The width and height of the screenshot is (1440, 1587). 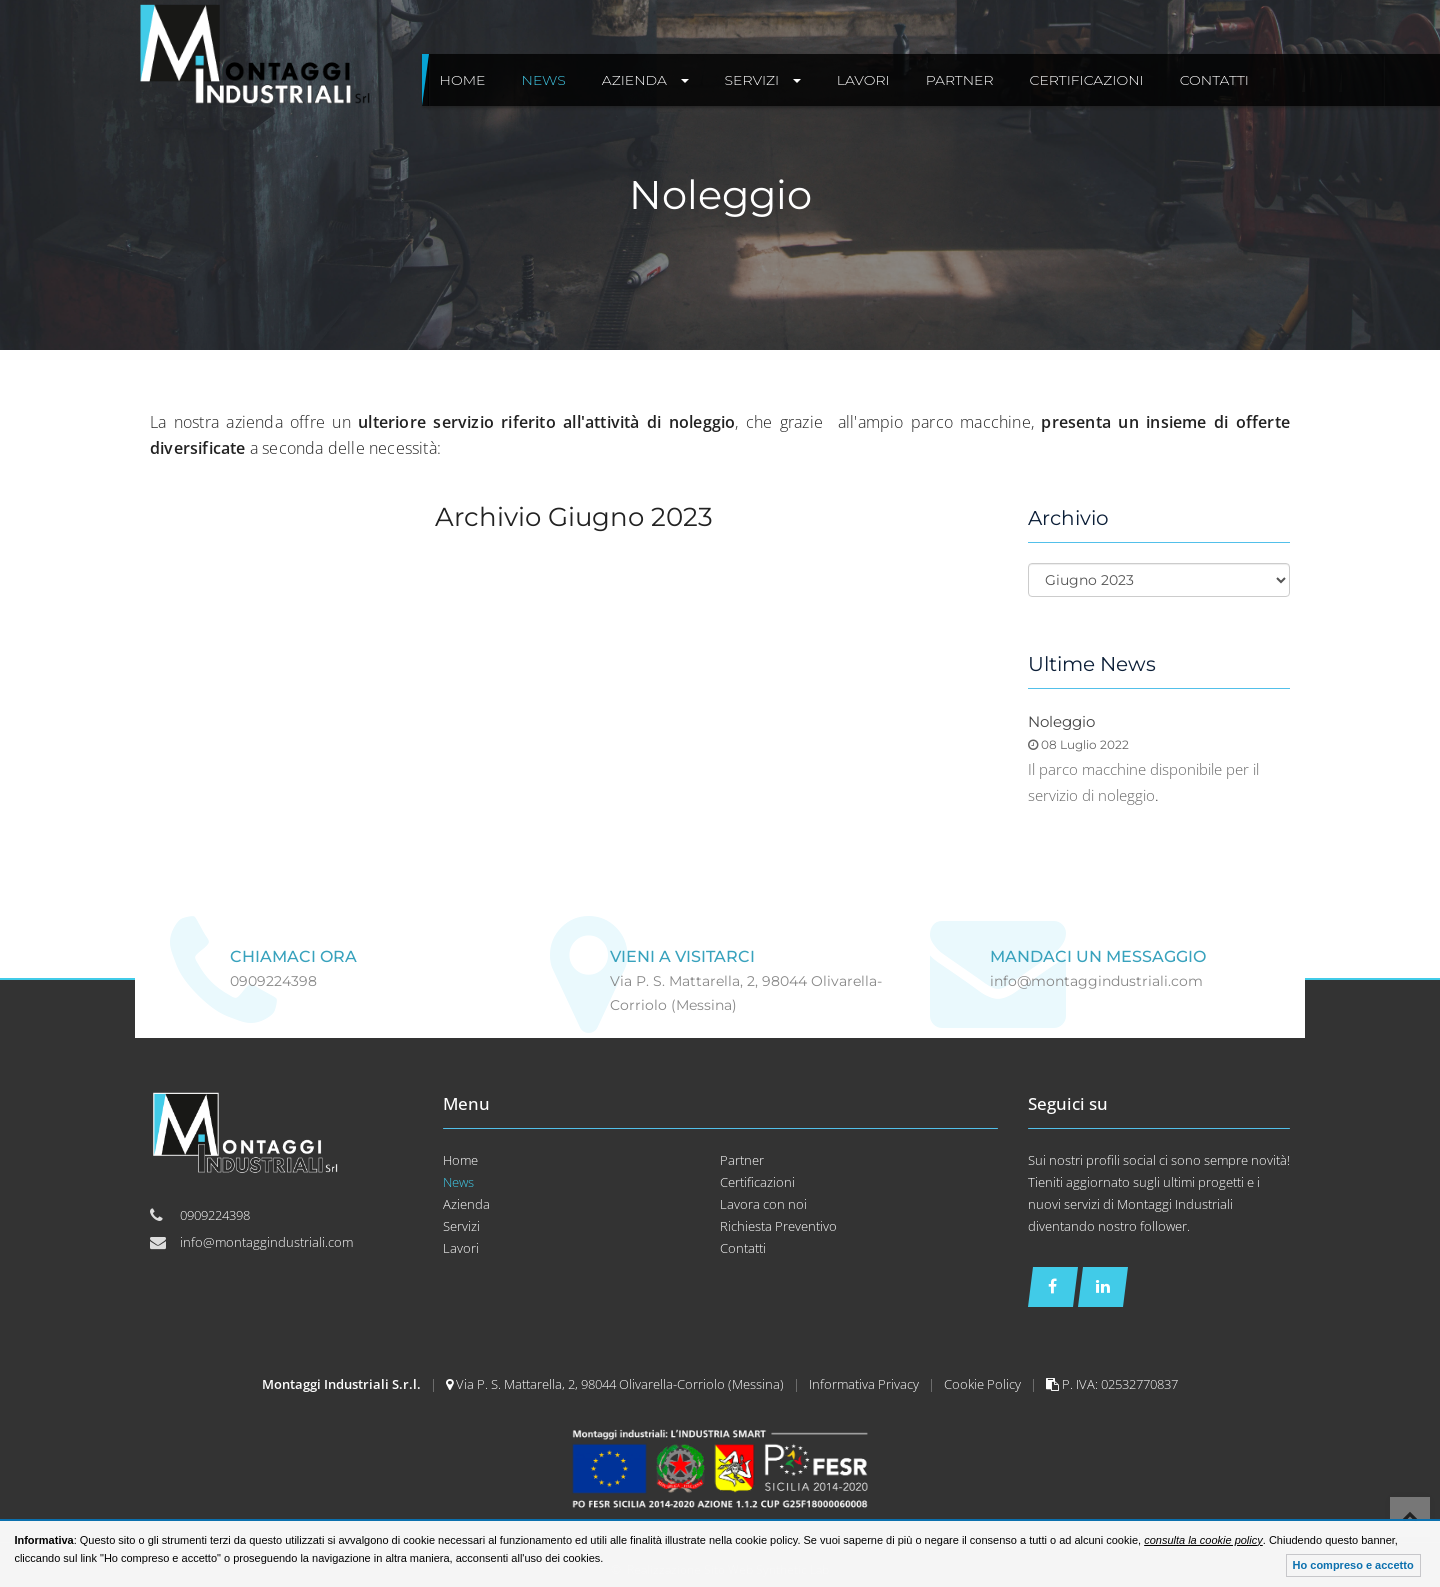 What do you see at coordinates (763, 1204) in the screenshot?
I see `Lavora con noi` at bounding box center [763, 1204].